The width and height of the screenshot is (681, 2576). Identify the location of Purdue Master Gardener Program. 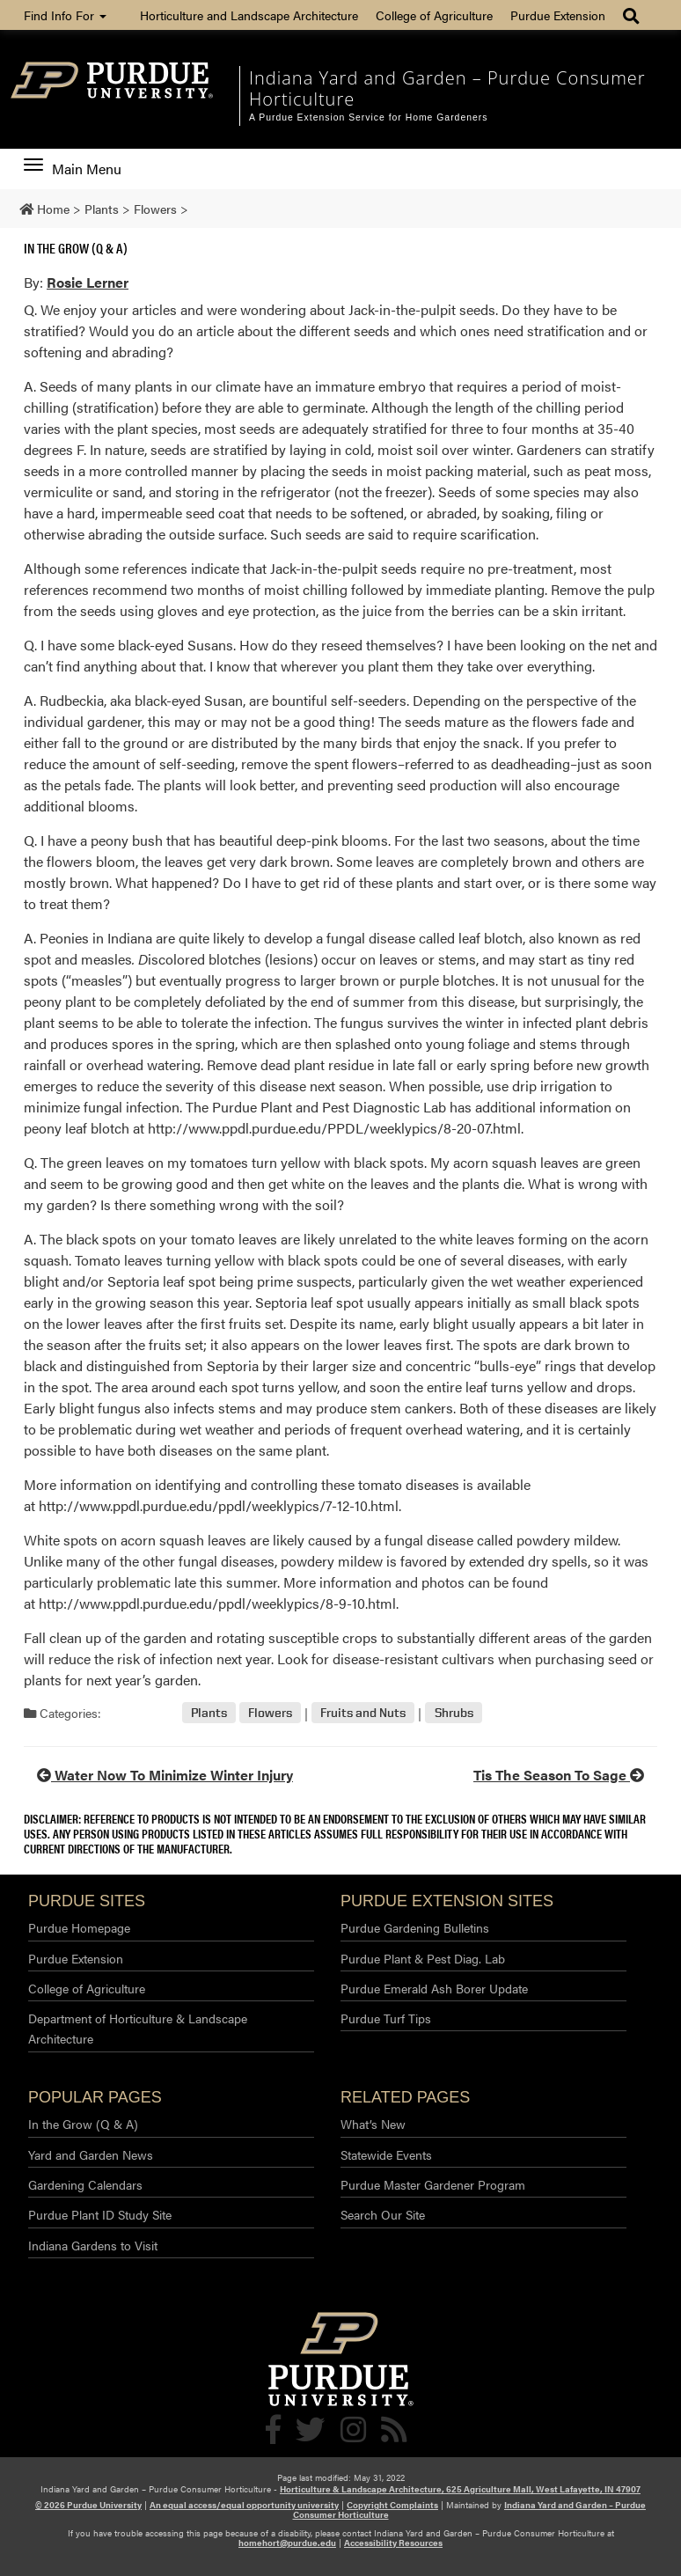
(432, 2184).